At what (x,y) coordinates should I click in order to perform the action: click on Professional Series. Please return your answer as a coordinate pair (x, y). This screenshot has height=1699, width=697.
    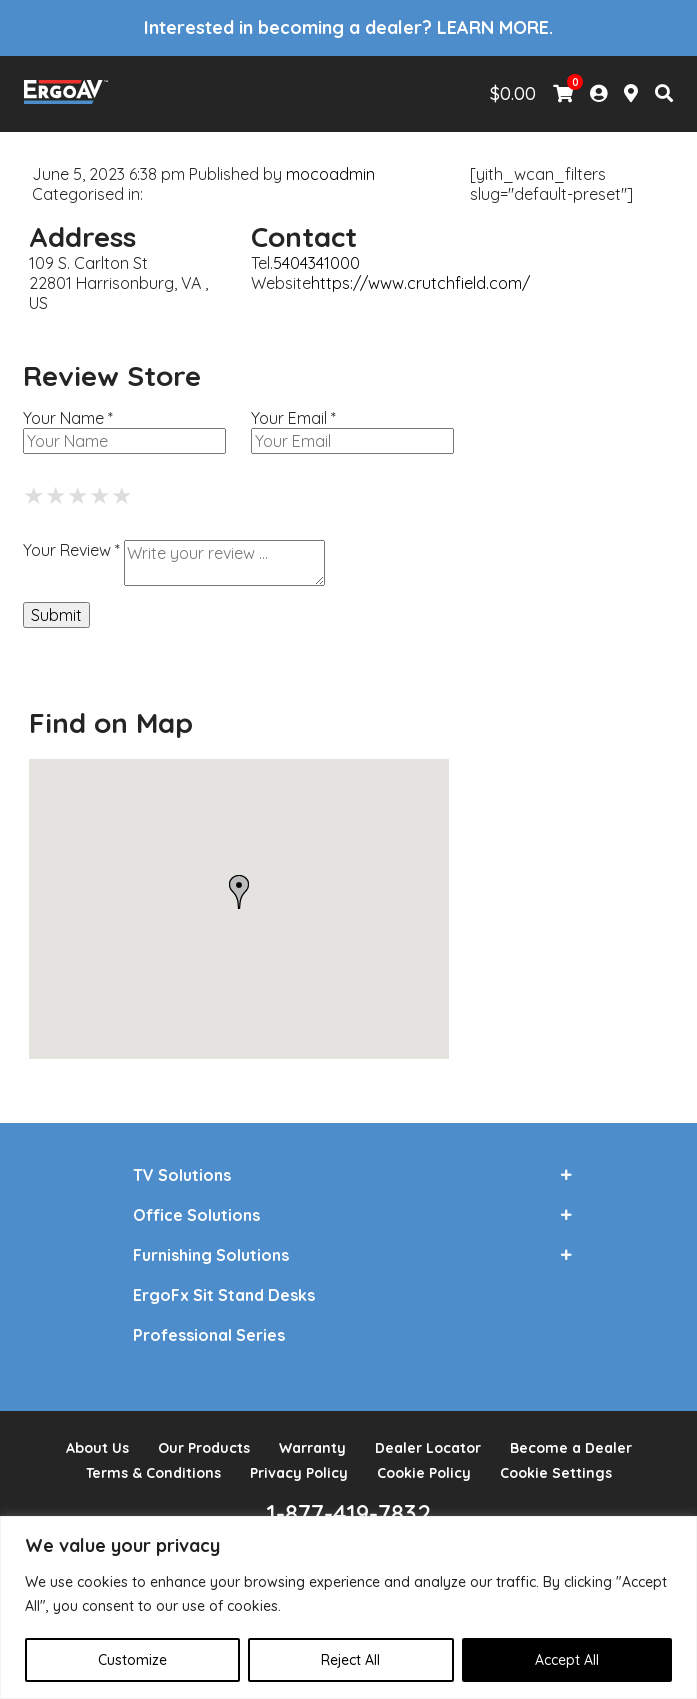
    Looking at the image, I should click on (209, 1335).